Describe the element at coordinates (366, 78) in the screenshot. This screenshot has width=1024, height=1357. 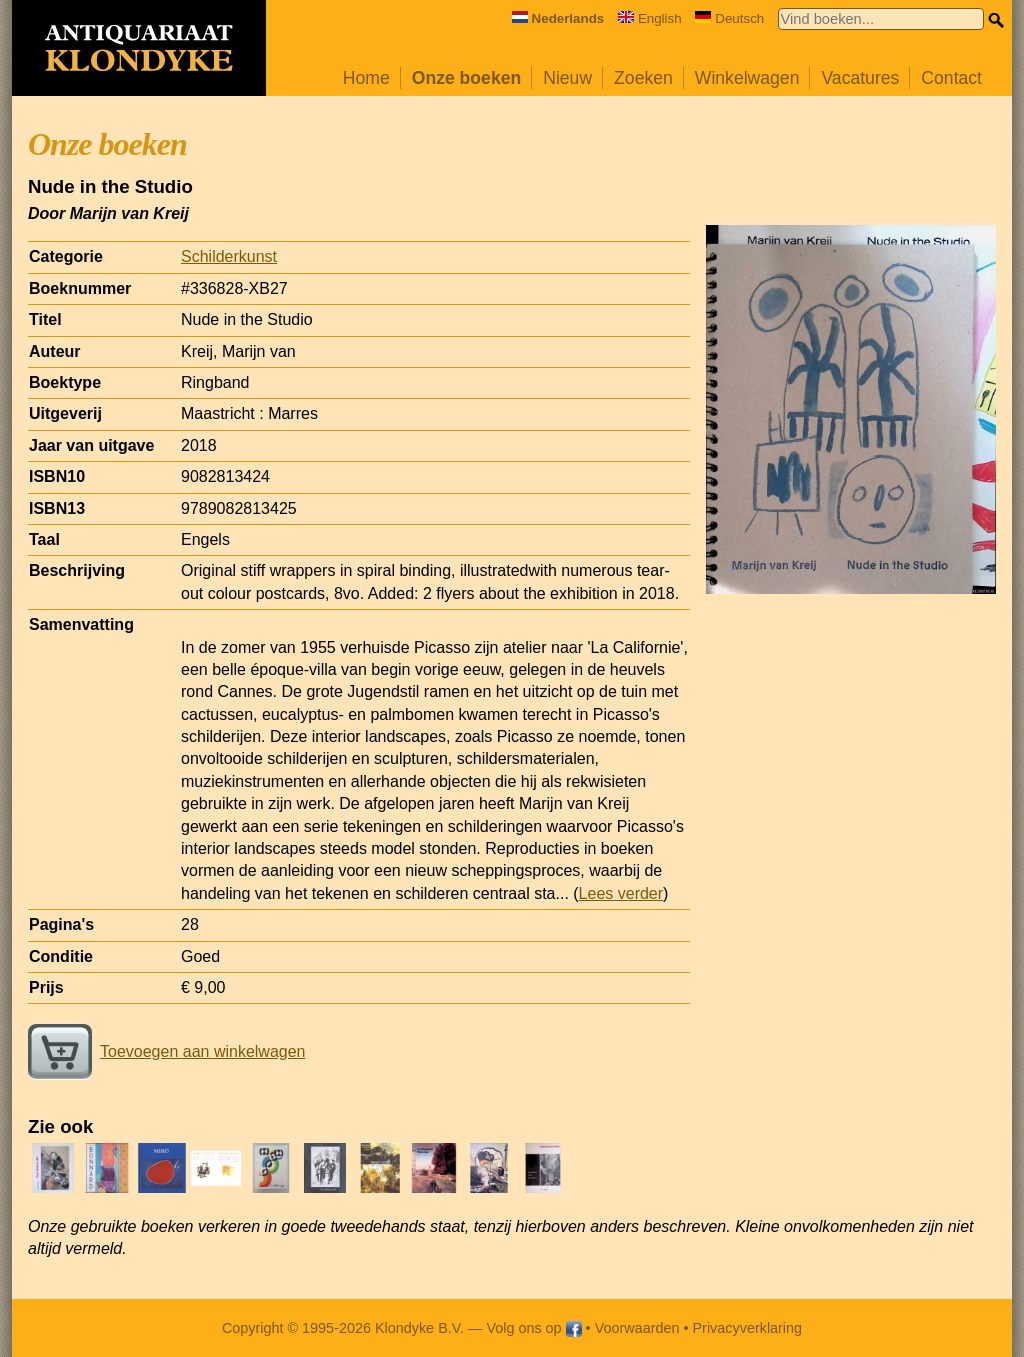
I see `Home` at that location.